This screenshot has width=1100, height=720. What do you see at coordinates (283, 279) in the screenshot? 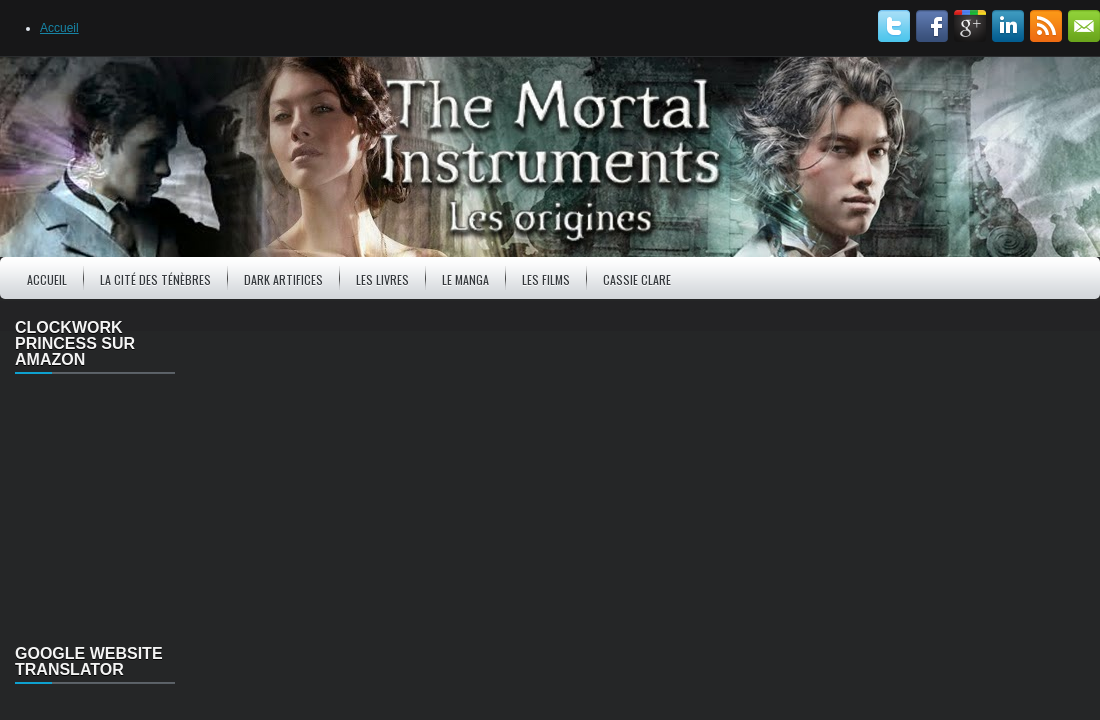
I see `Dark Artifices` at bounding box center [283, 279].